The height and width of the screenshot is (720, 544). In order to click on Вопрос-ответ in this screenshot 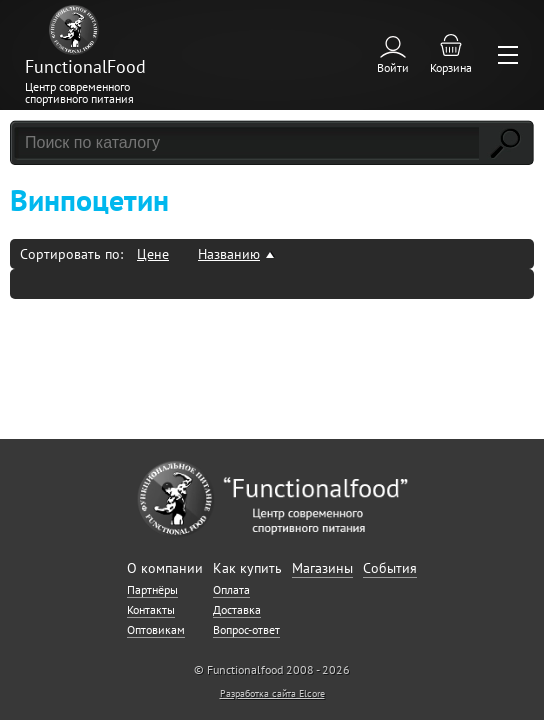, I will do `click(246, 629)`.